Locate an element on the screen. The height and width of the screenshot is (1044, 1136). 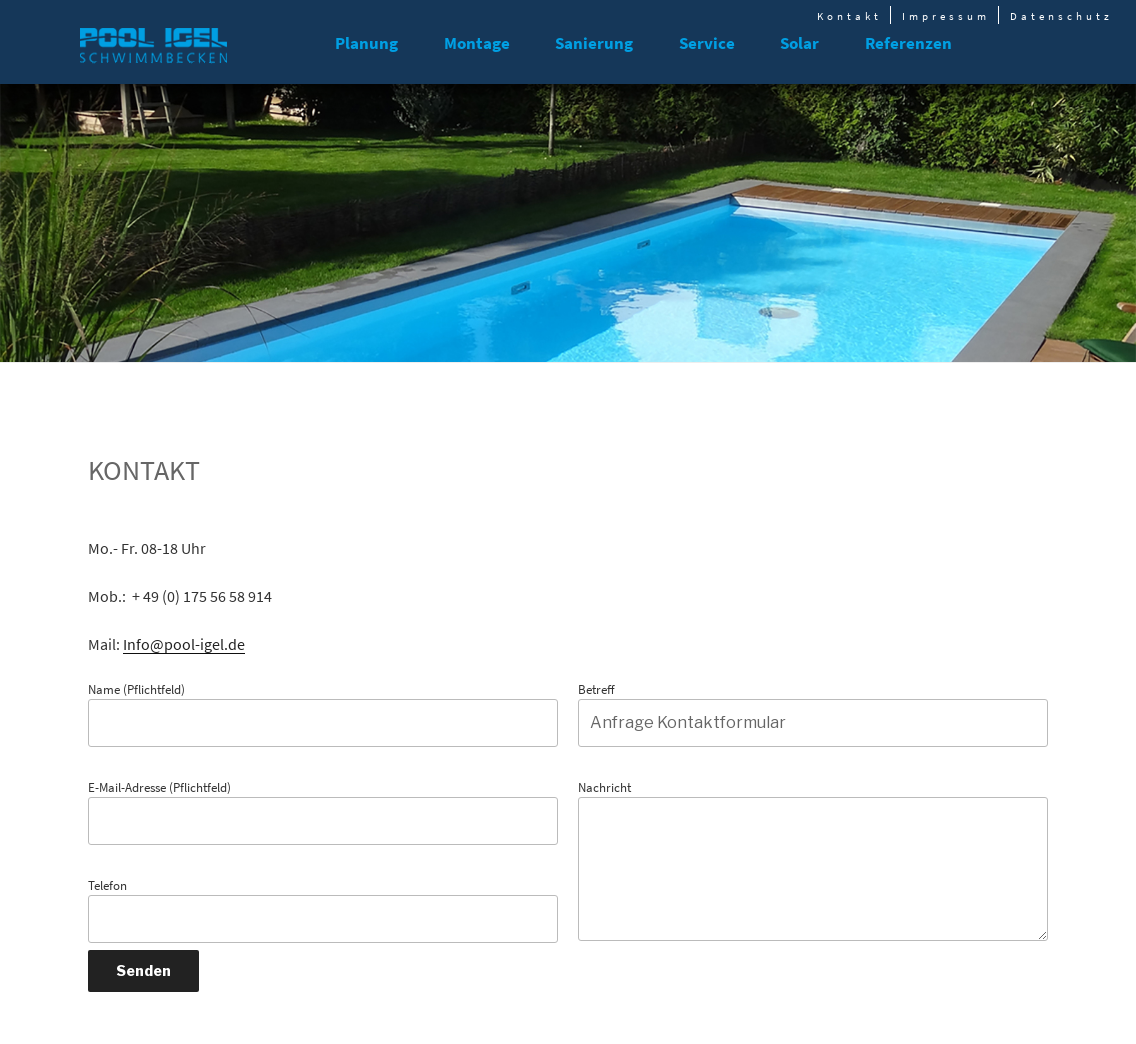
Impressum is located at coordinates (946, 16).